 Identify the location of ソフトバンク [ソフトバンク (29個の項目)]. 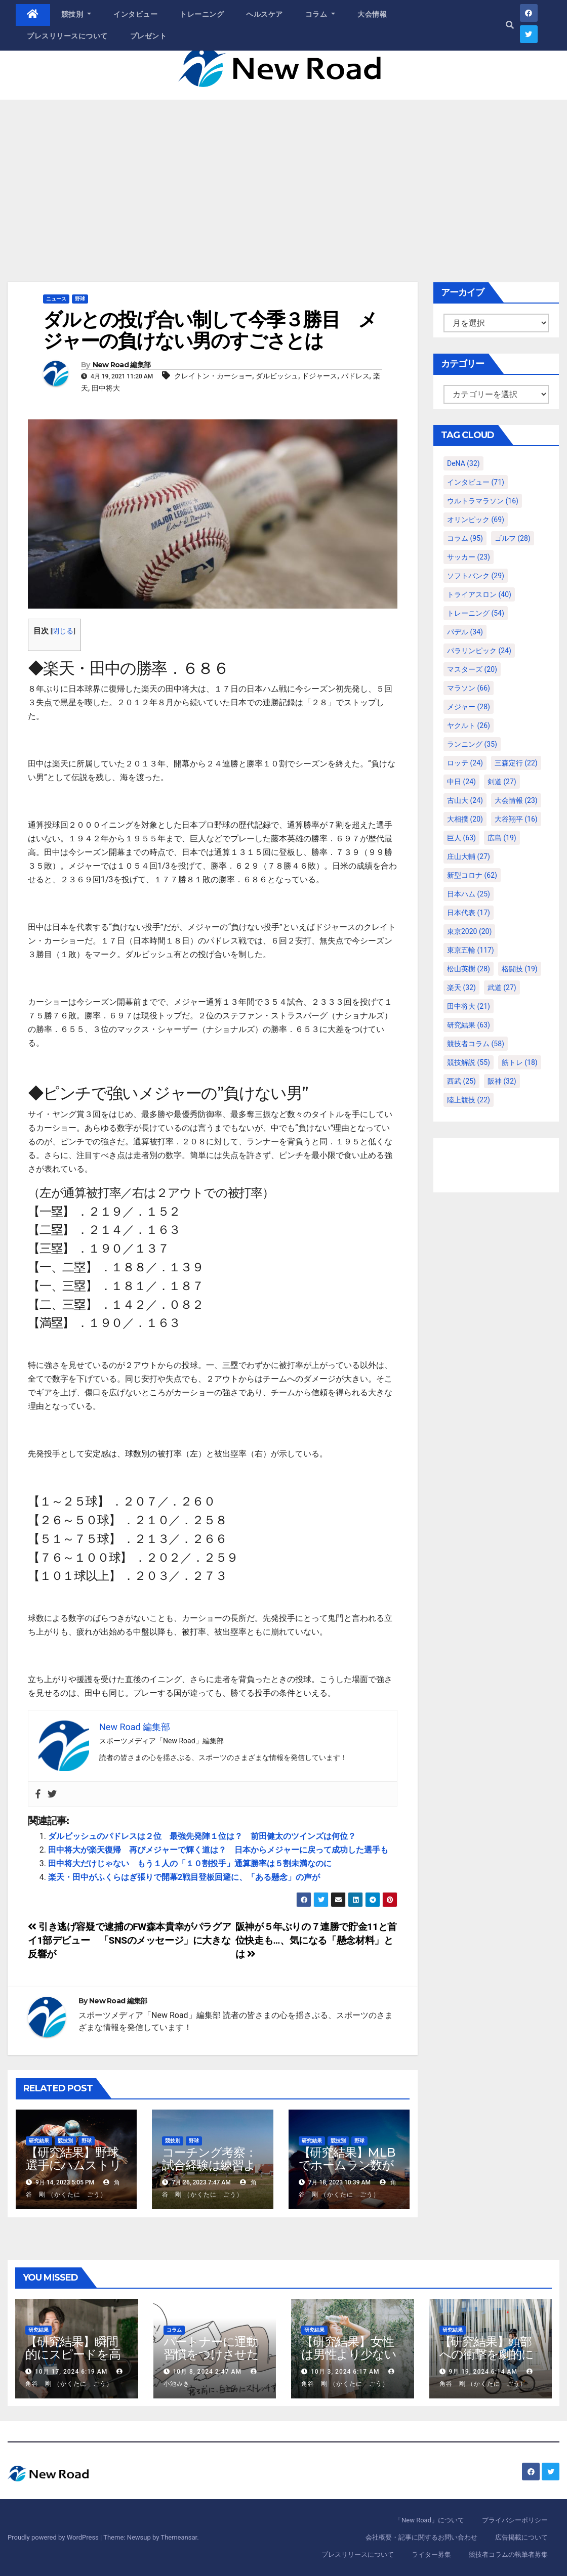
(475, 576).